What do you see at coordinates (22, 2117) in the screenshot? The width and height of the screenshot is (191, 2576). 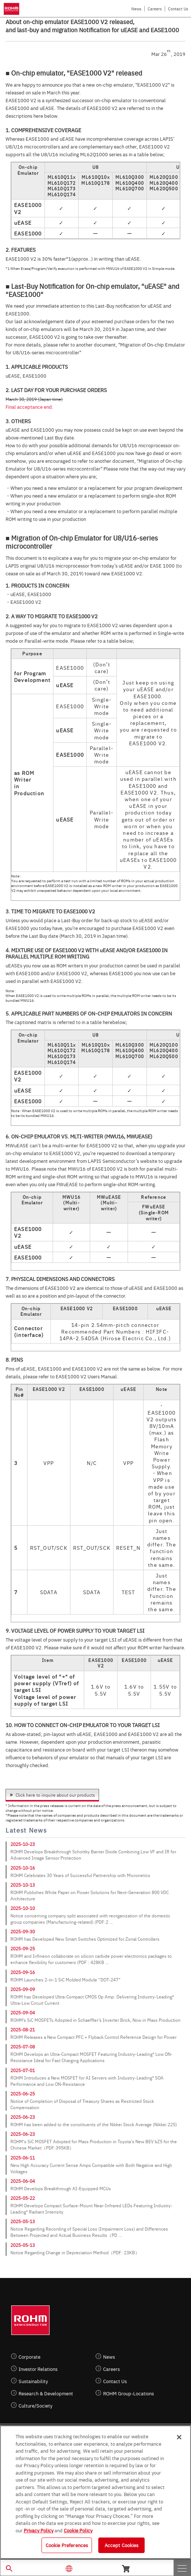 I see `2025-06-23` at bounding box center [22, 2117].